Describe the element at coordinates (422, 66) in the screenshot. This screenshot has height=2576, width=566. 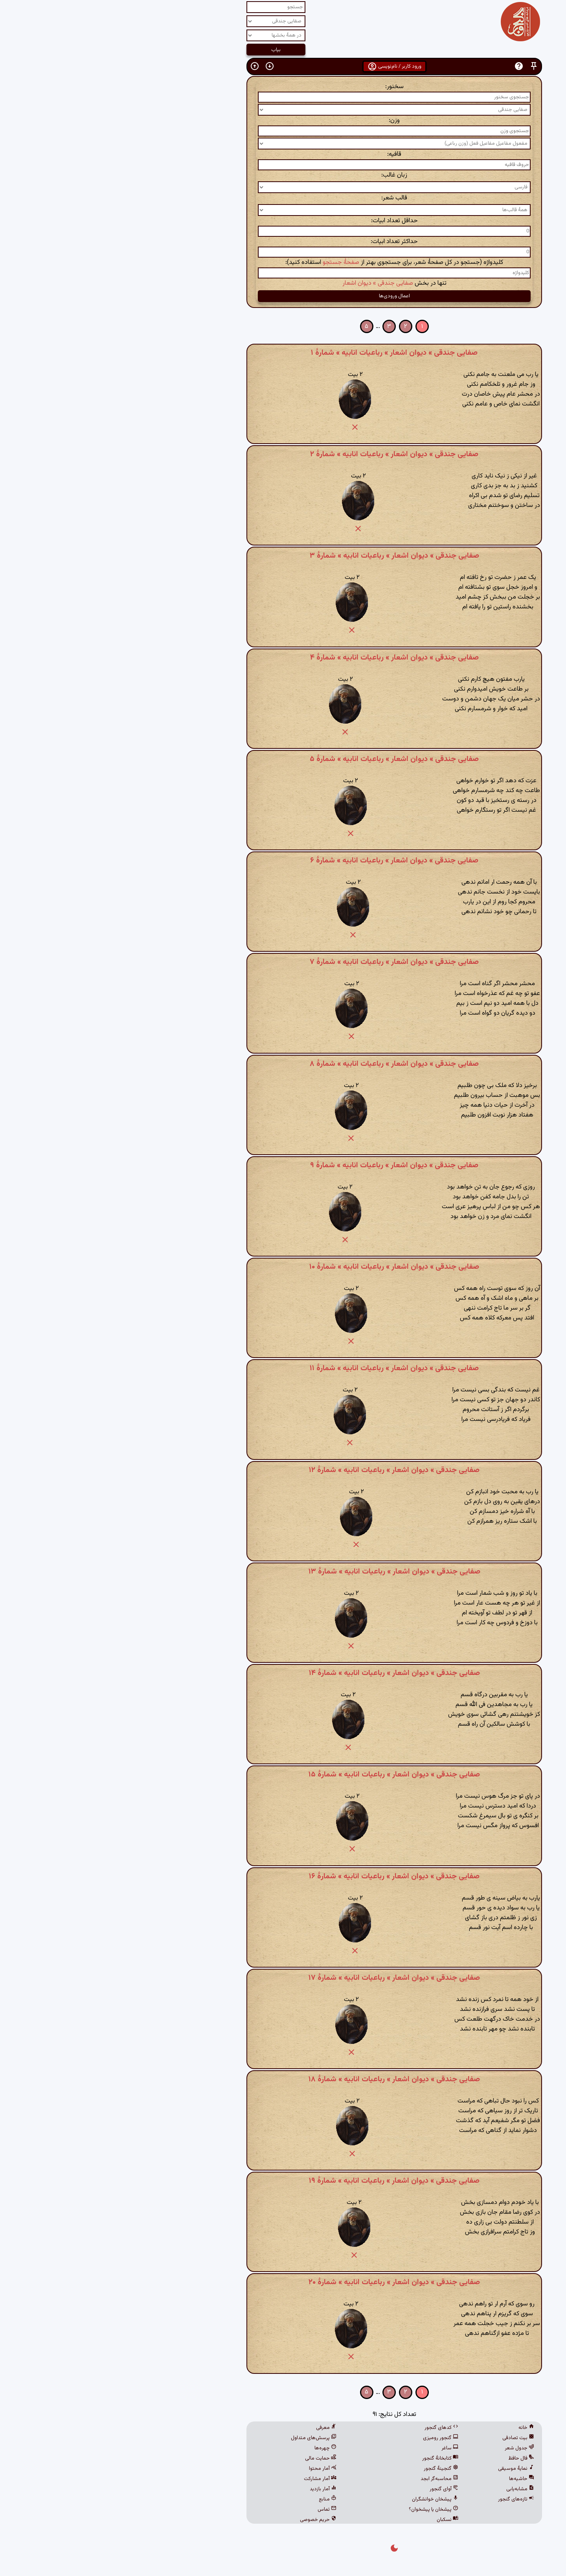
I see `[button]` at that location.